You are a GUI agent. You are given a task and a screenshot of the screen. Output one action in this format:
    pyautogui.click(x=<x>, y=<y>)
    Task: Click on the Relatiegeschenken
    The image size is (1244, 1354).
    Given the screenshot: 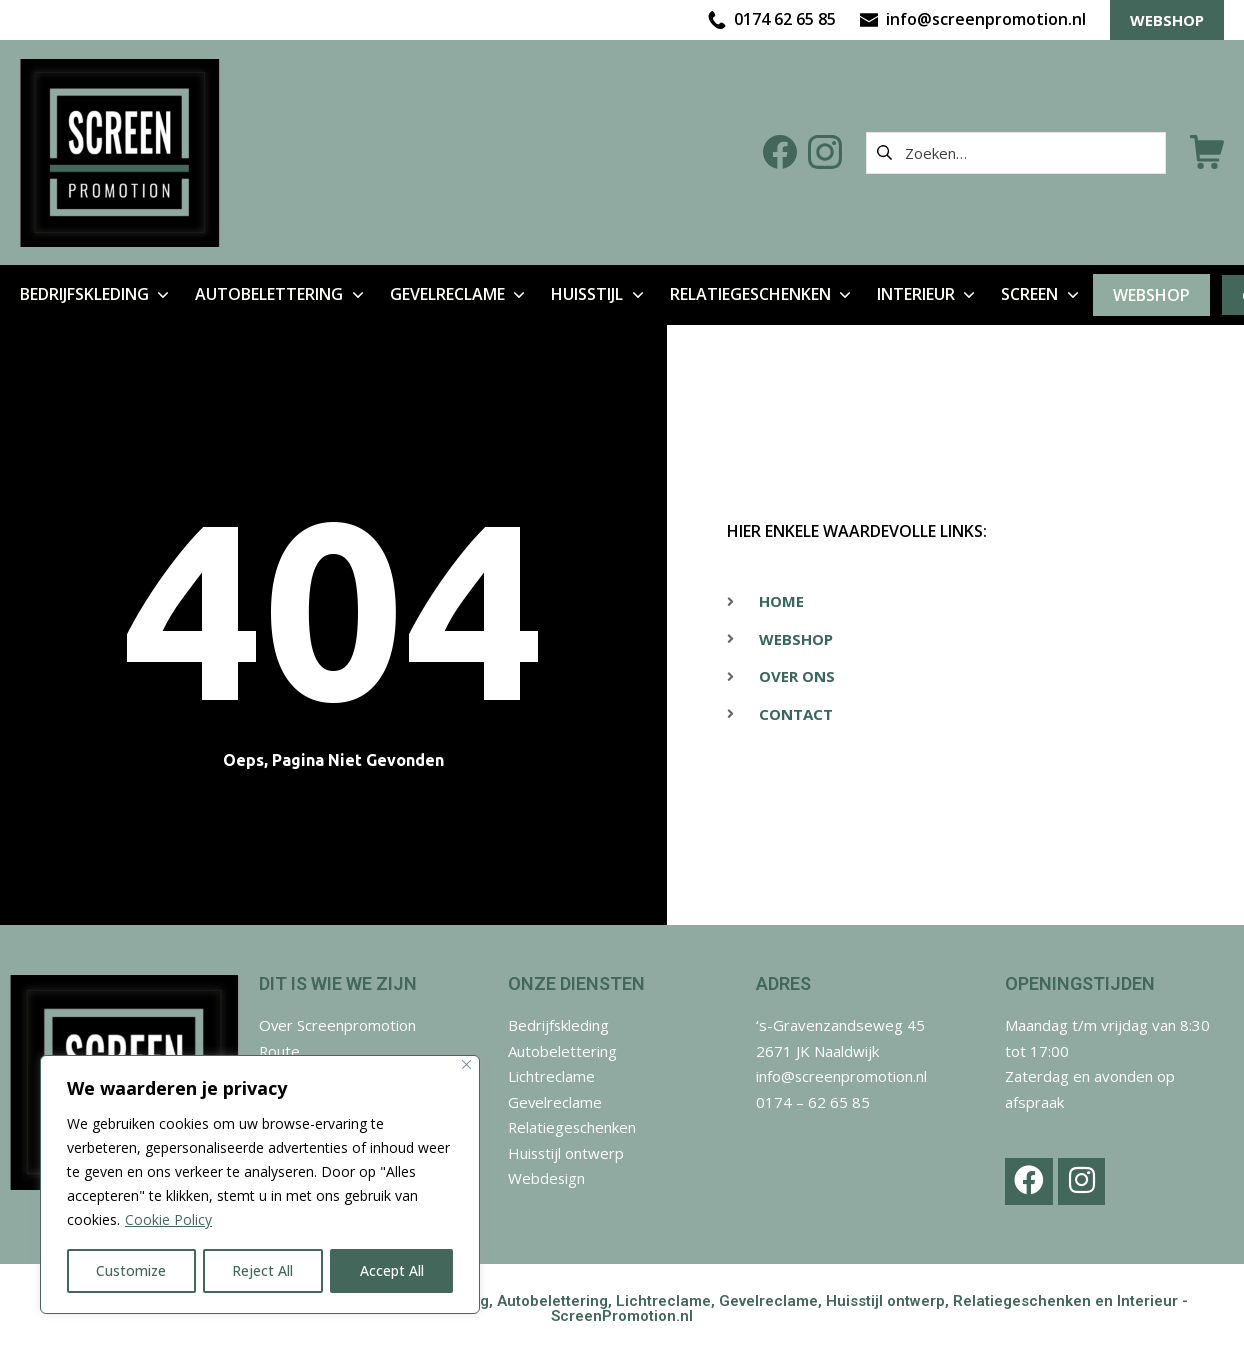 What is the action you would take?
    pyautogui.click(x=573, y=1127)
    